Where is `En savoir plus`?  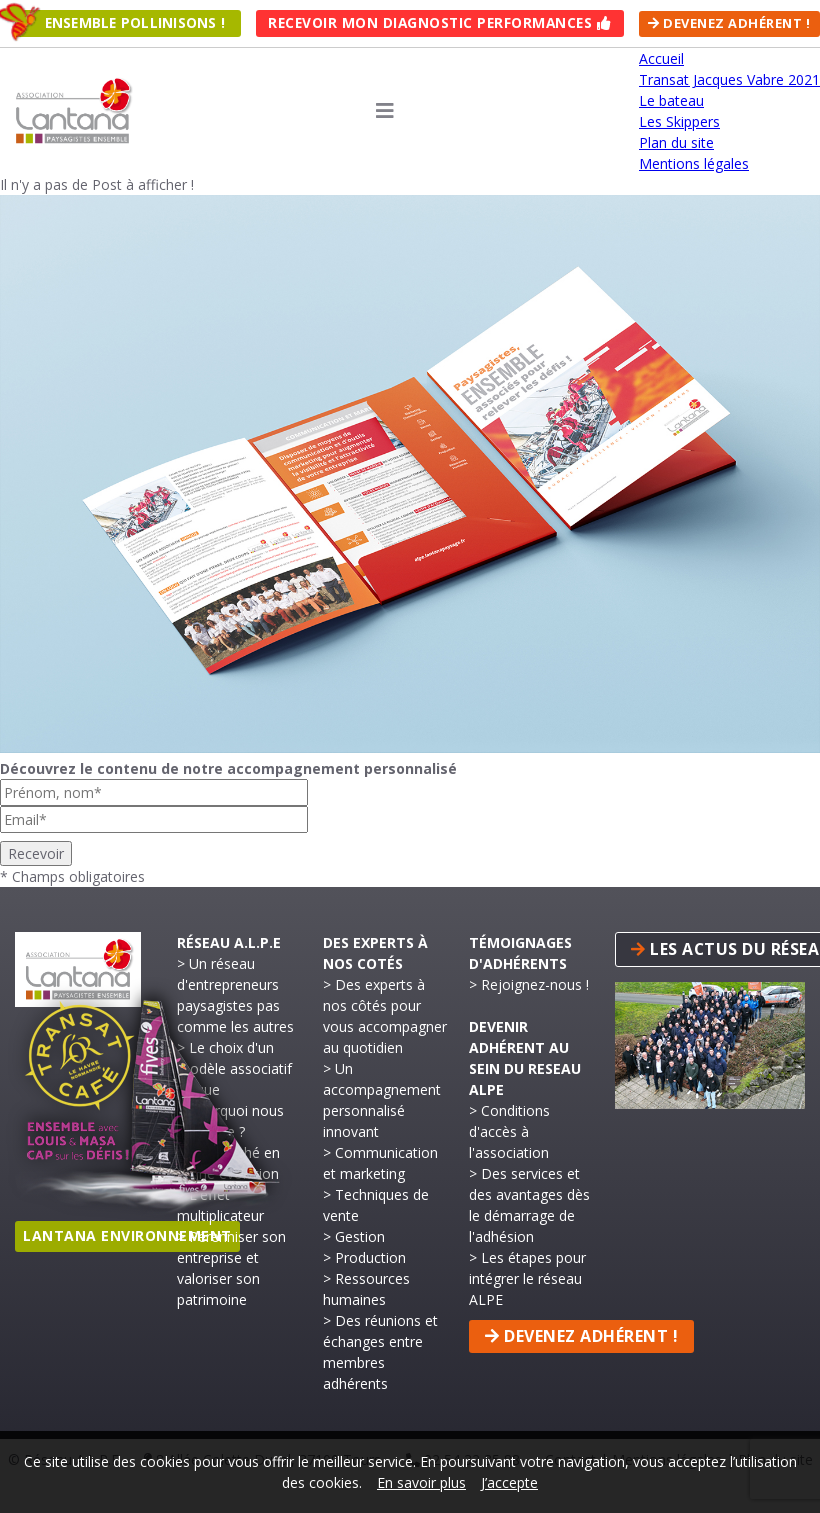 En savoir plus is located at coordinates (421, 1482).